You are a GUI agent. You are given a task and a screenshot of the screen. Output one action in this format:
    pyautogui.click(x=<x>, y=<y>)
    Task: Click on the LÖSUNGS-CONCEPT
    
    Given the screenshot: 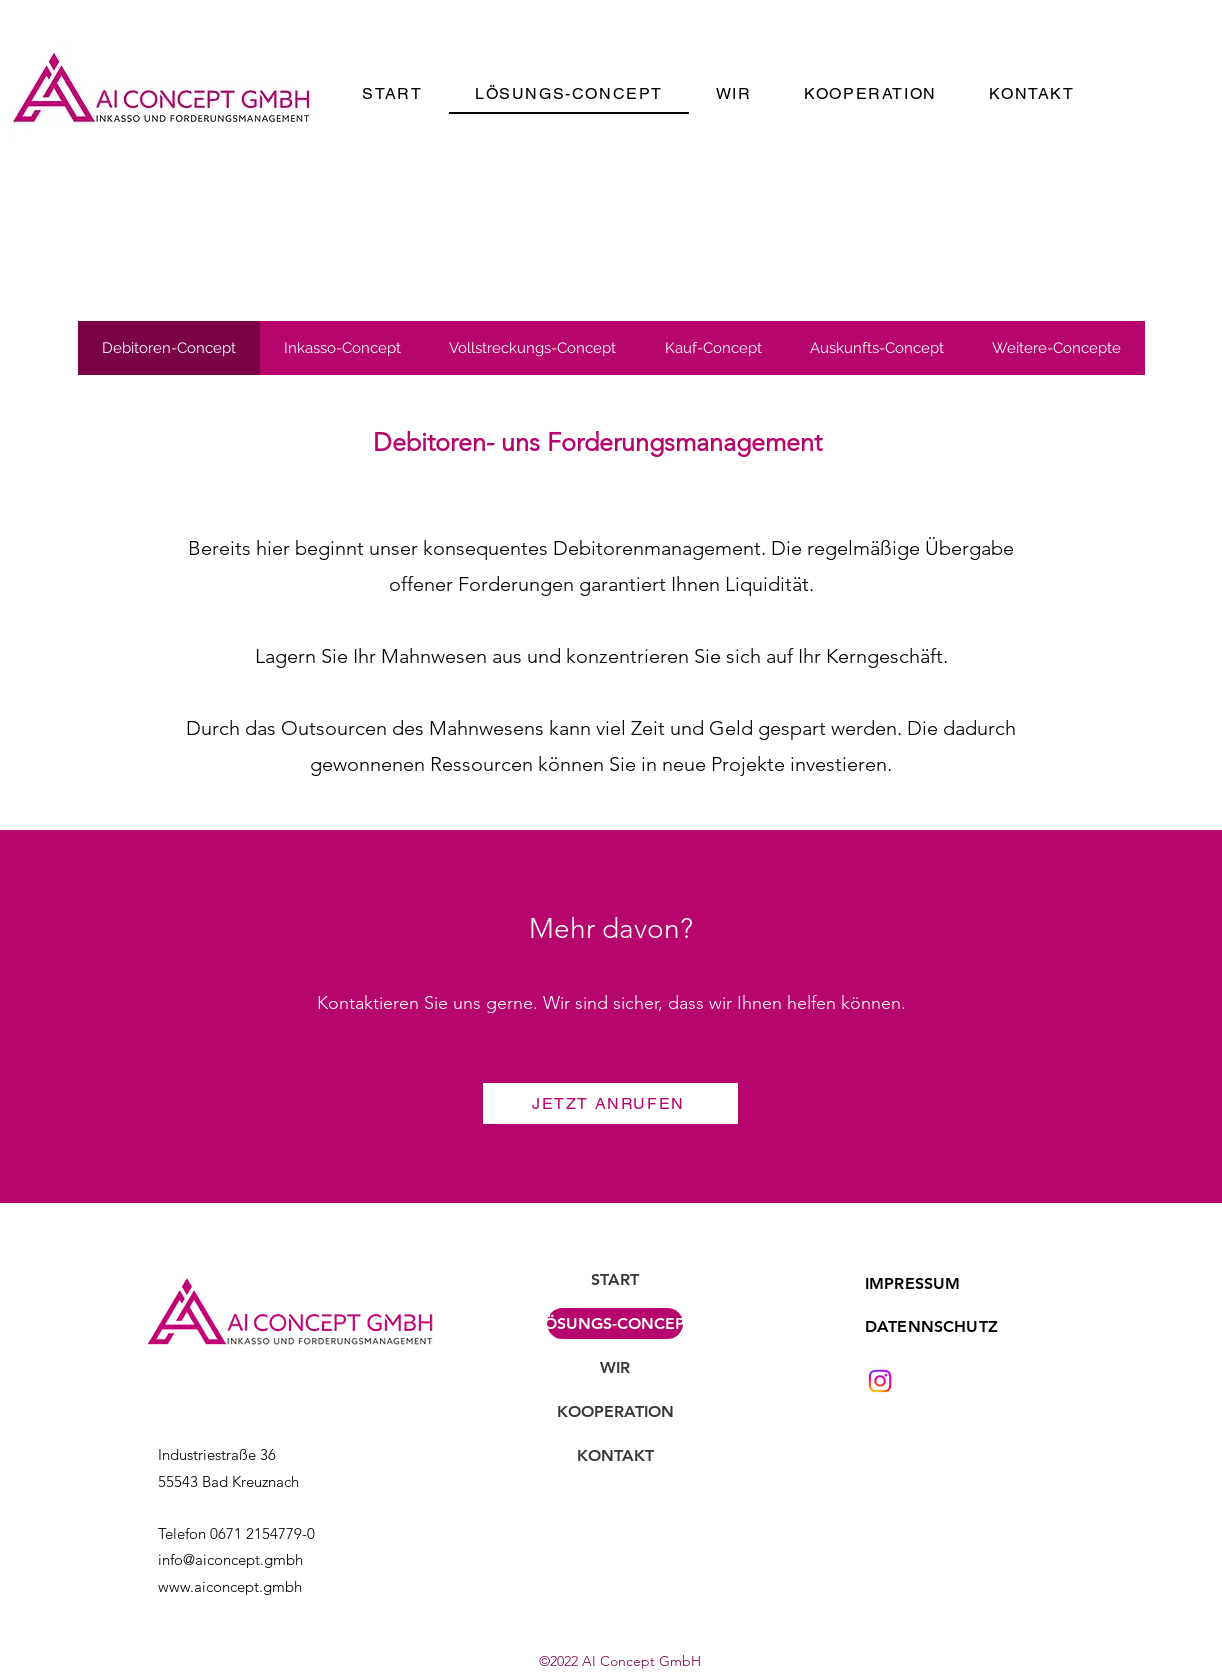 What is the action you would take?
    pyautogui.click(x=615, y=1323)
    